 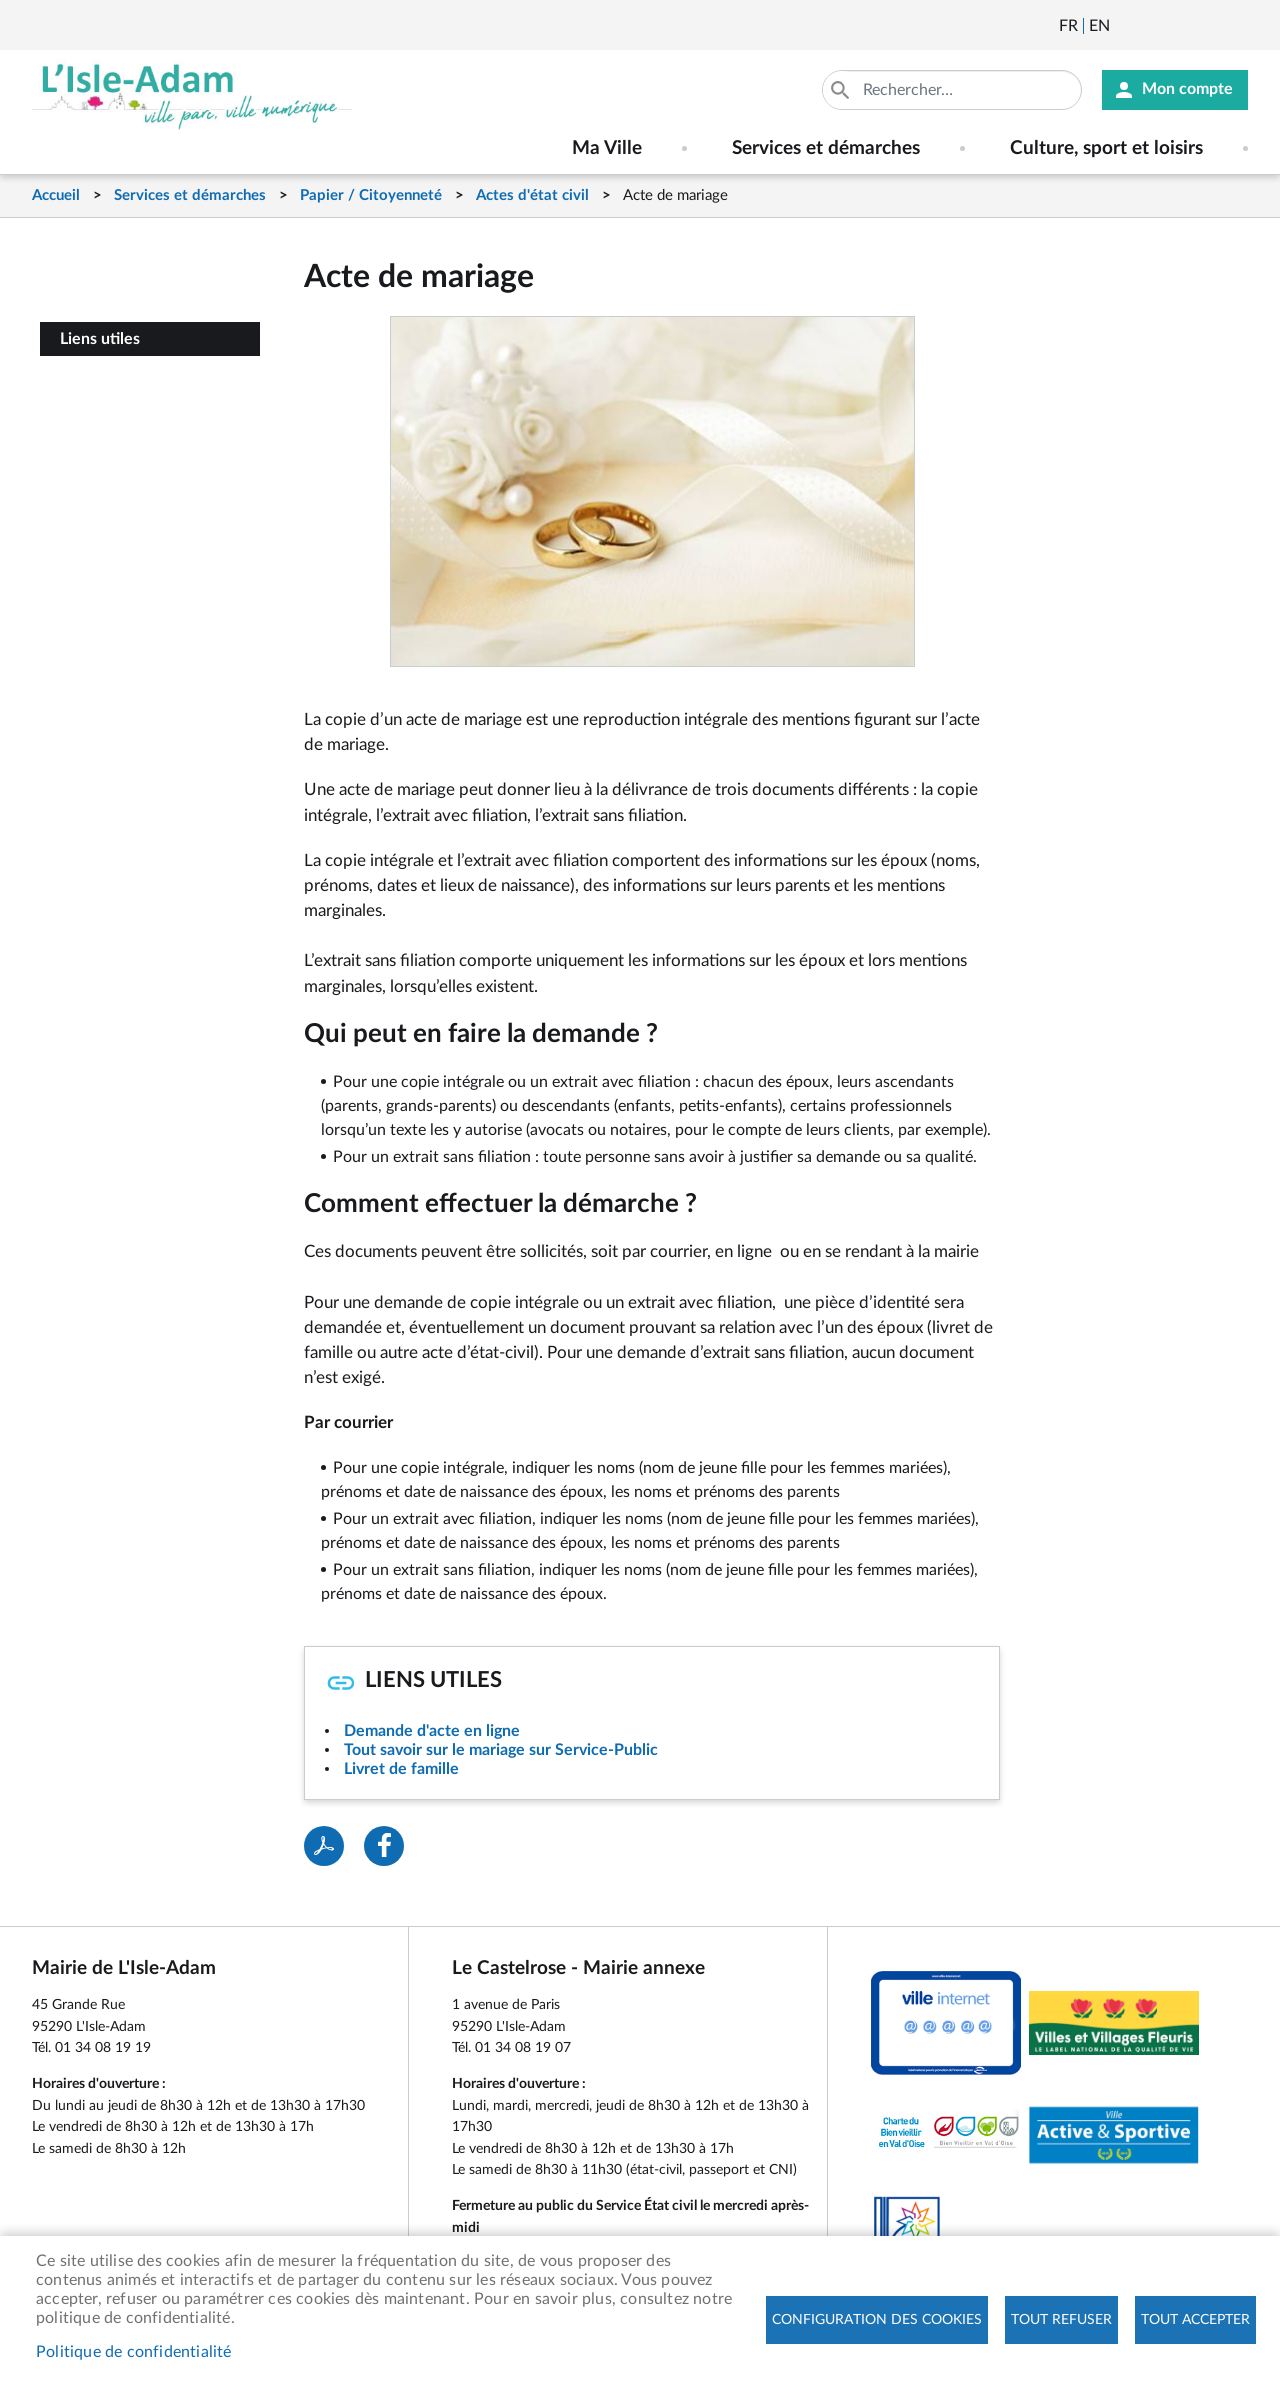 I want to click on PDF, so click(x=324, y=1846).